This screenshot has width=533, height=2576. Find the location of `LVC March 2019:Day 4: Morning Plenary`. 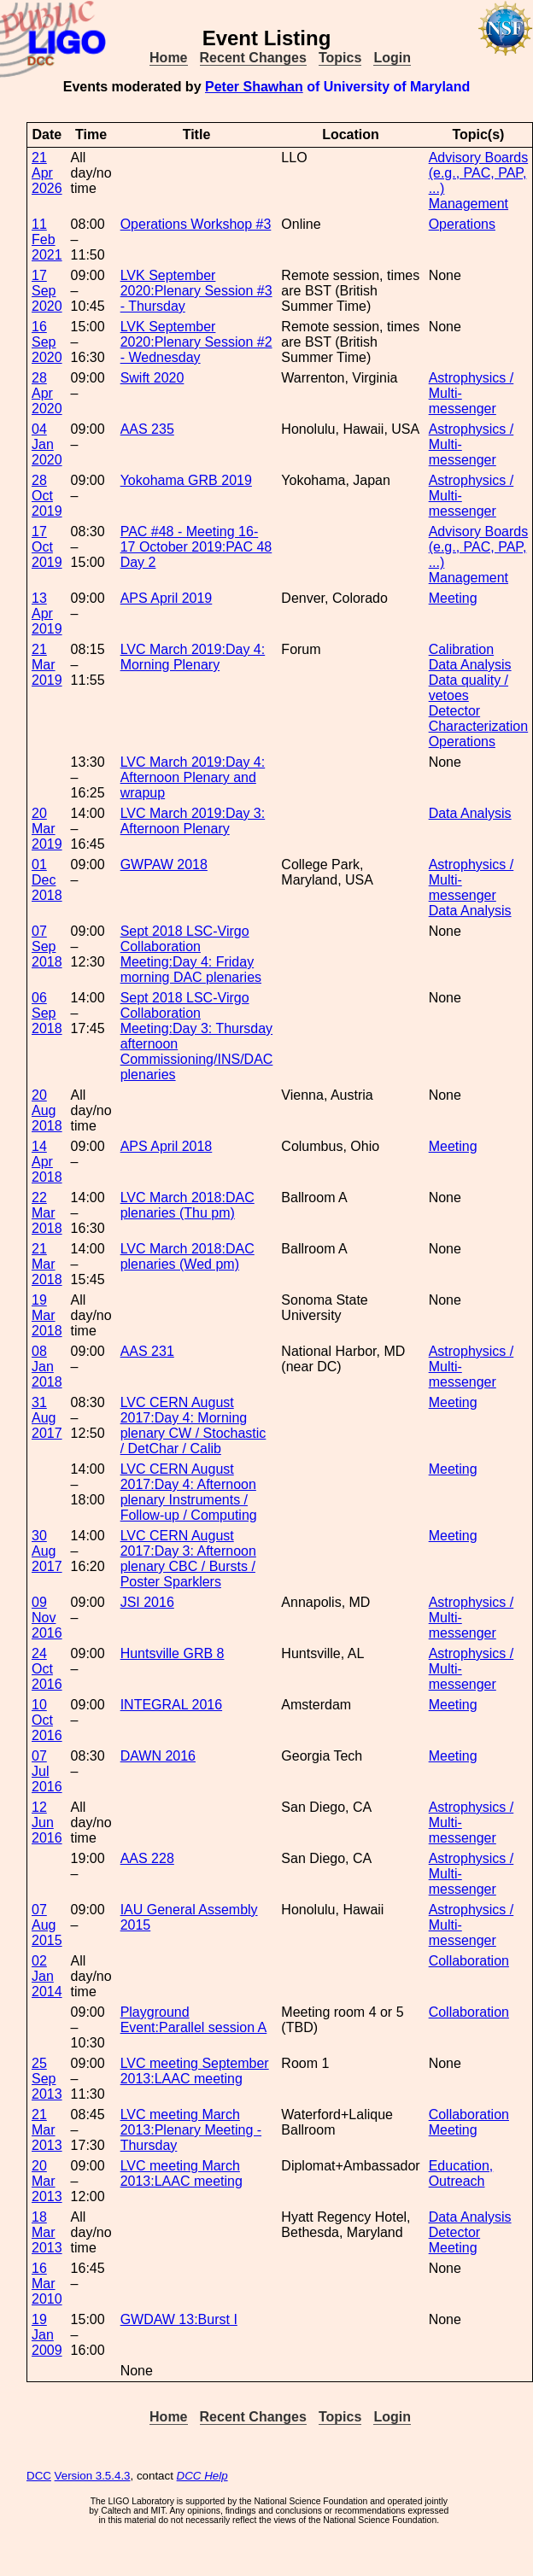

LVC March 2019:Day 4: Morning Plenary is located at coordinates (193, 657).